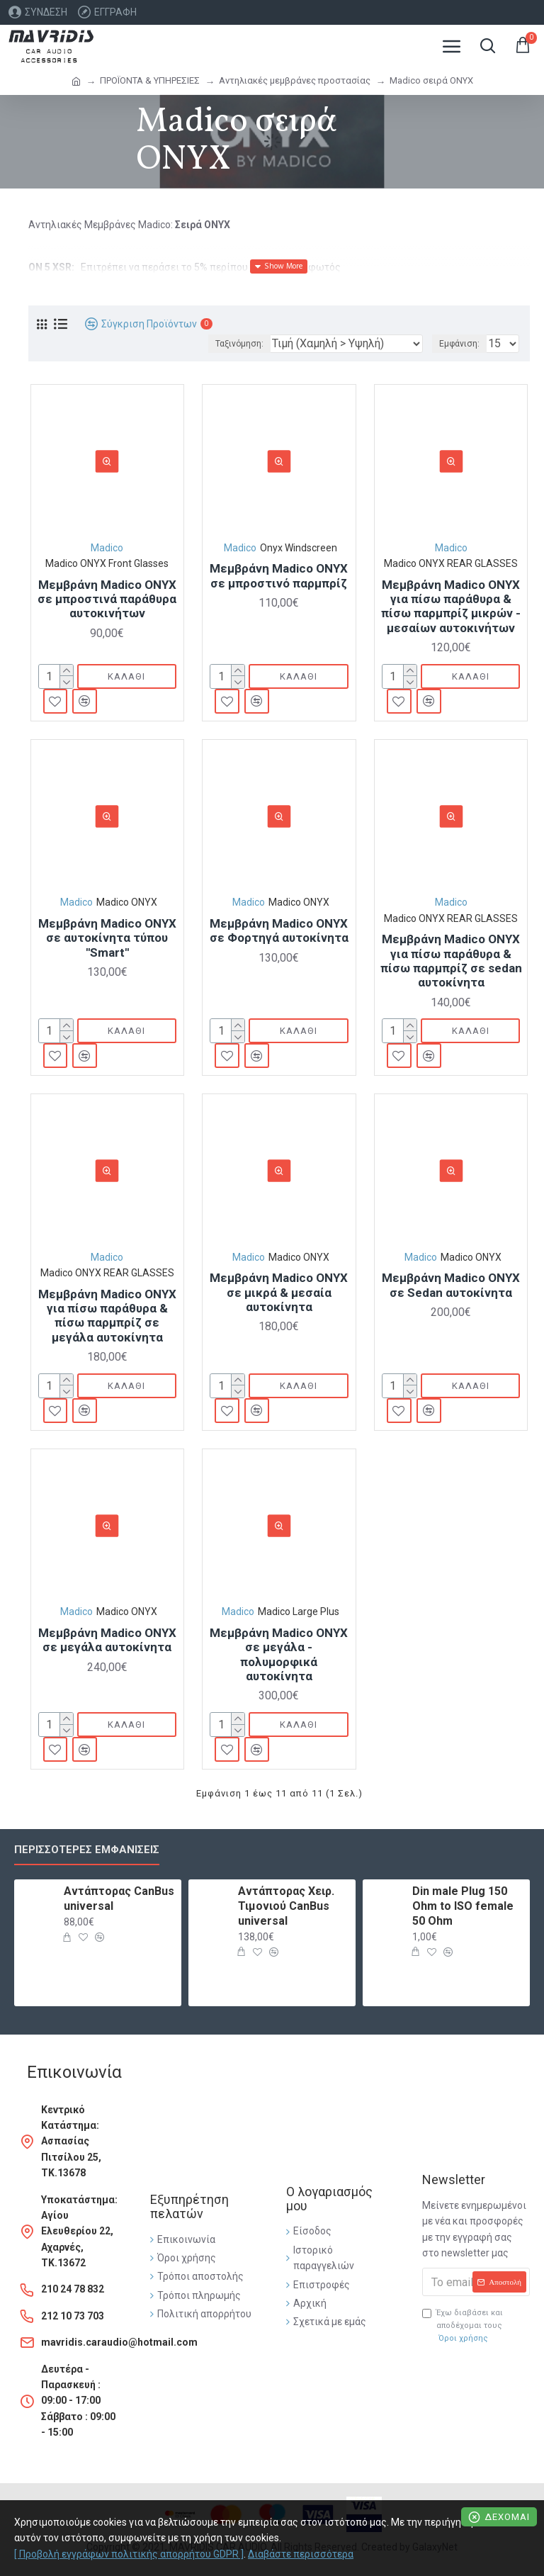 The width and height of the screenshot is (544, 2576). I want to click on Μεμβράνη Madico ONYX σε μπροστινό παρμπρίζ, so click(279, 575).